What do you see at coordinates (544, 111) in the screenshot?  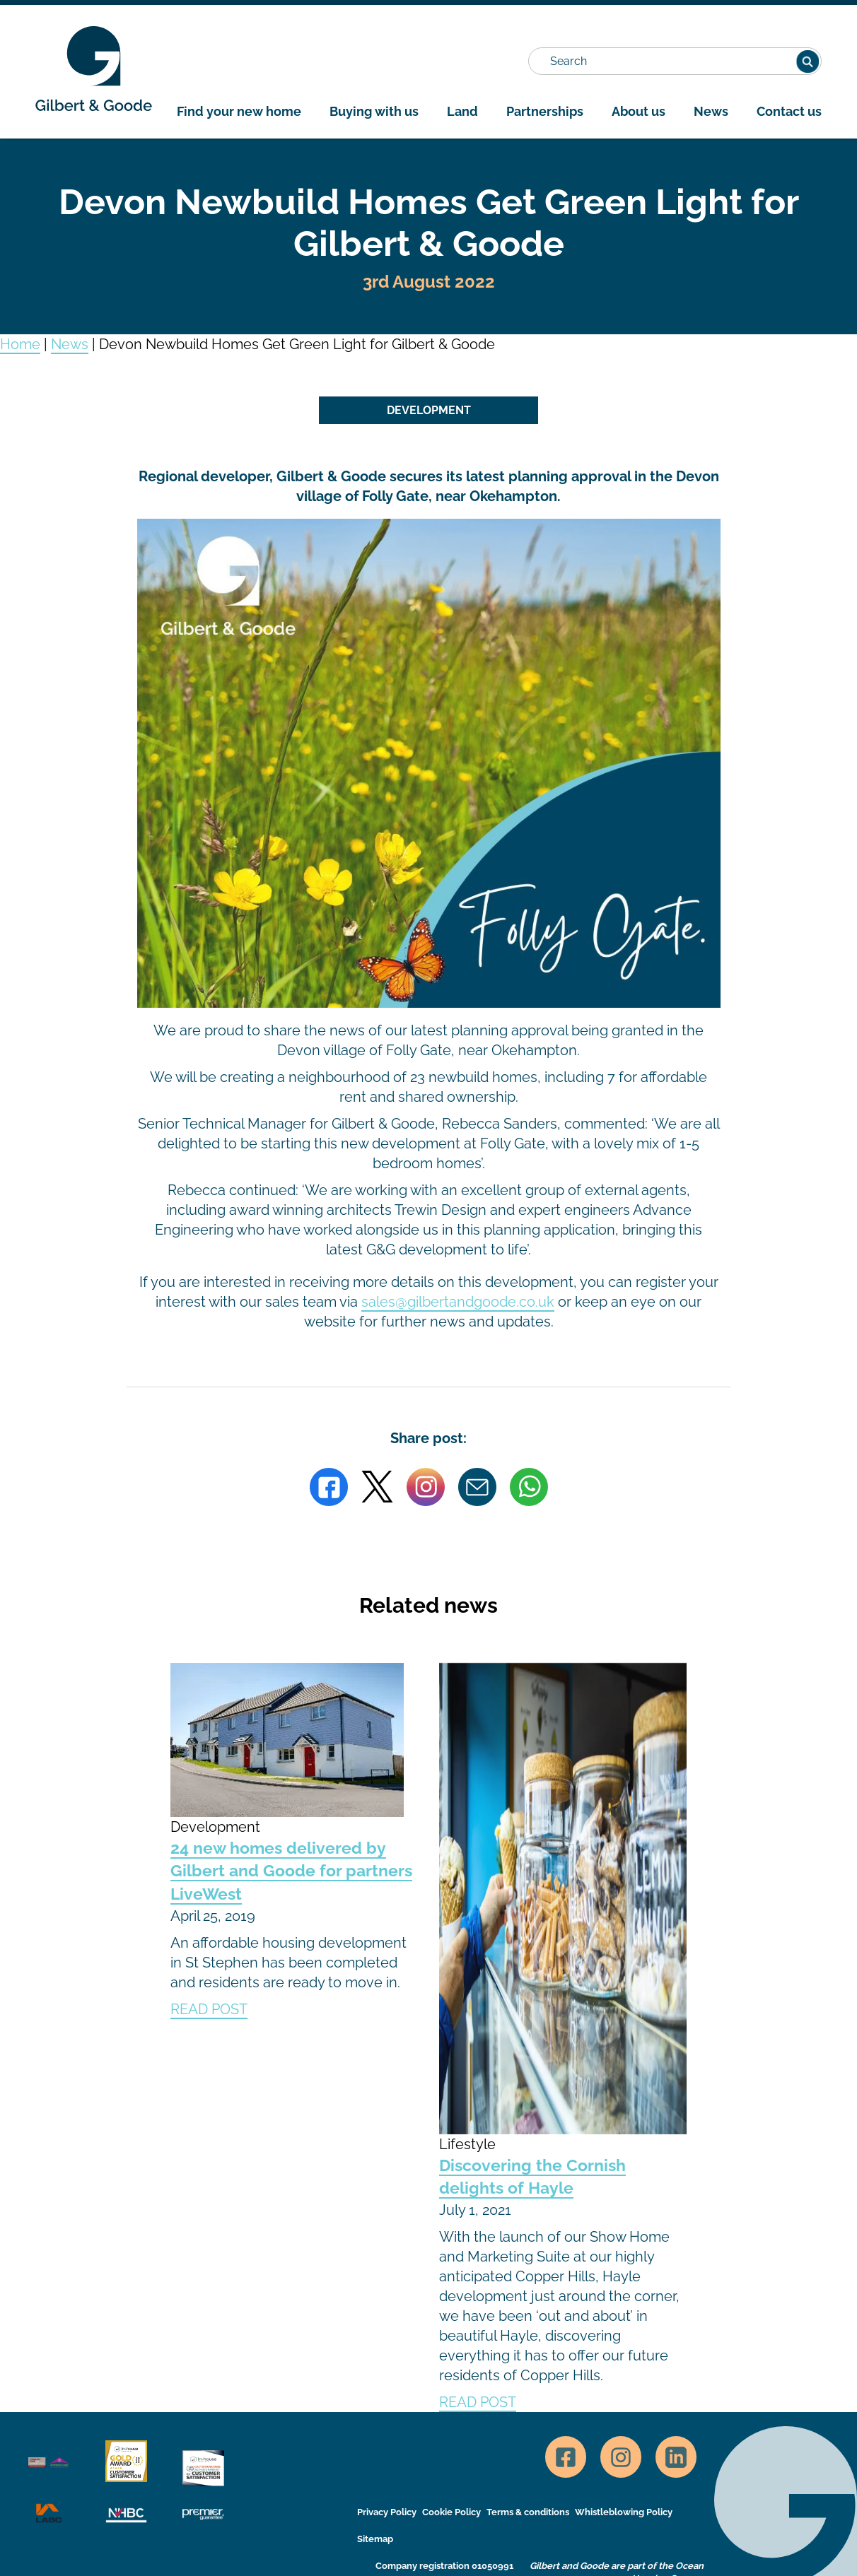 I see `Partnerships` at bounding box center [544, 111].